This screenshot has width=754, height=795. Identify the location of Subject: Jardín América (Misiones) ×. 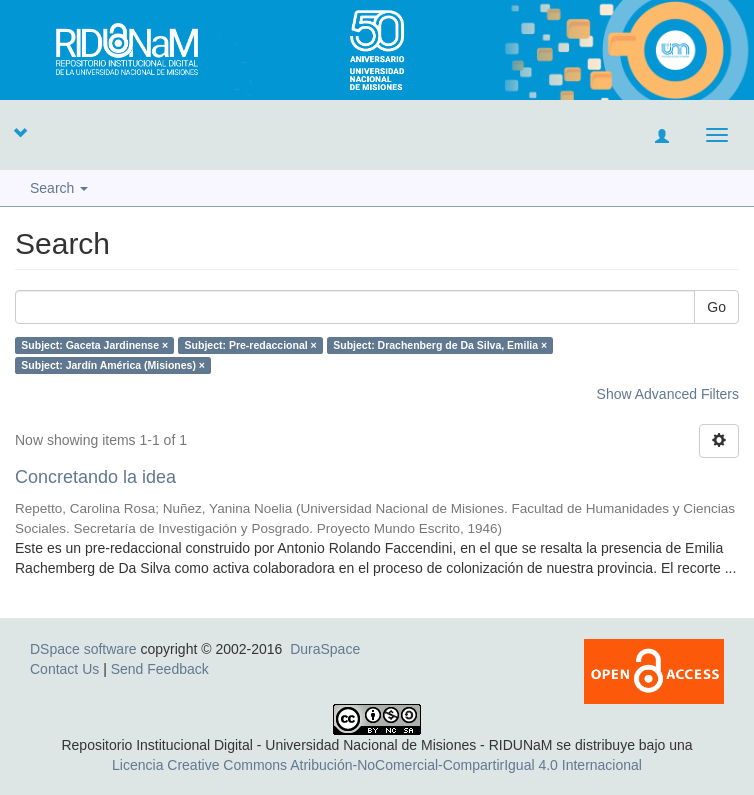
(113, 365).